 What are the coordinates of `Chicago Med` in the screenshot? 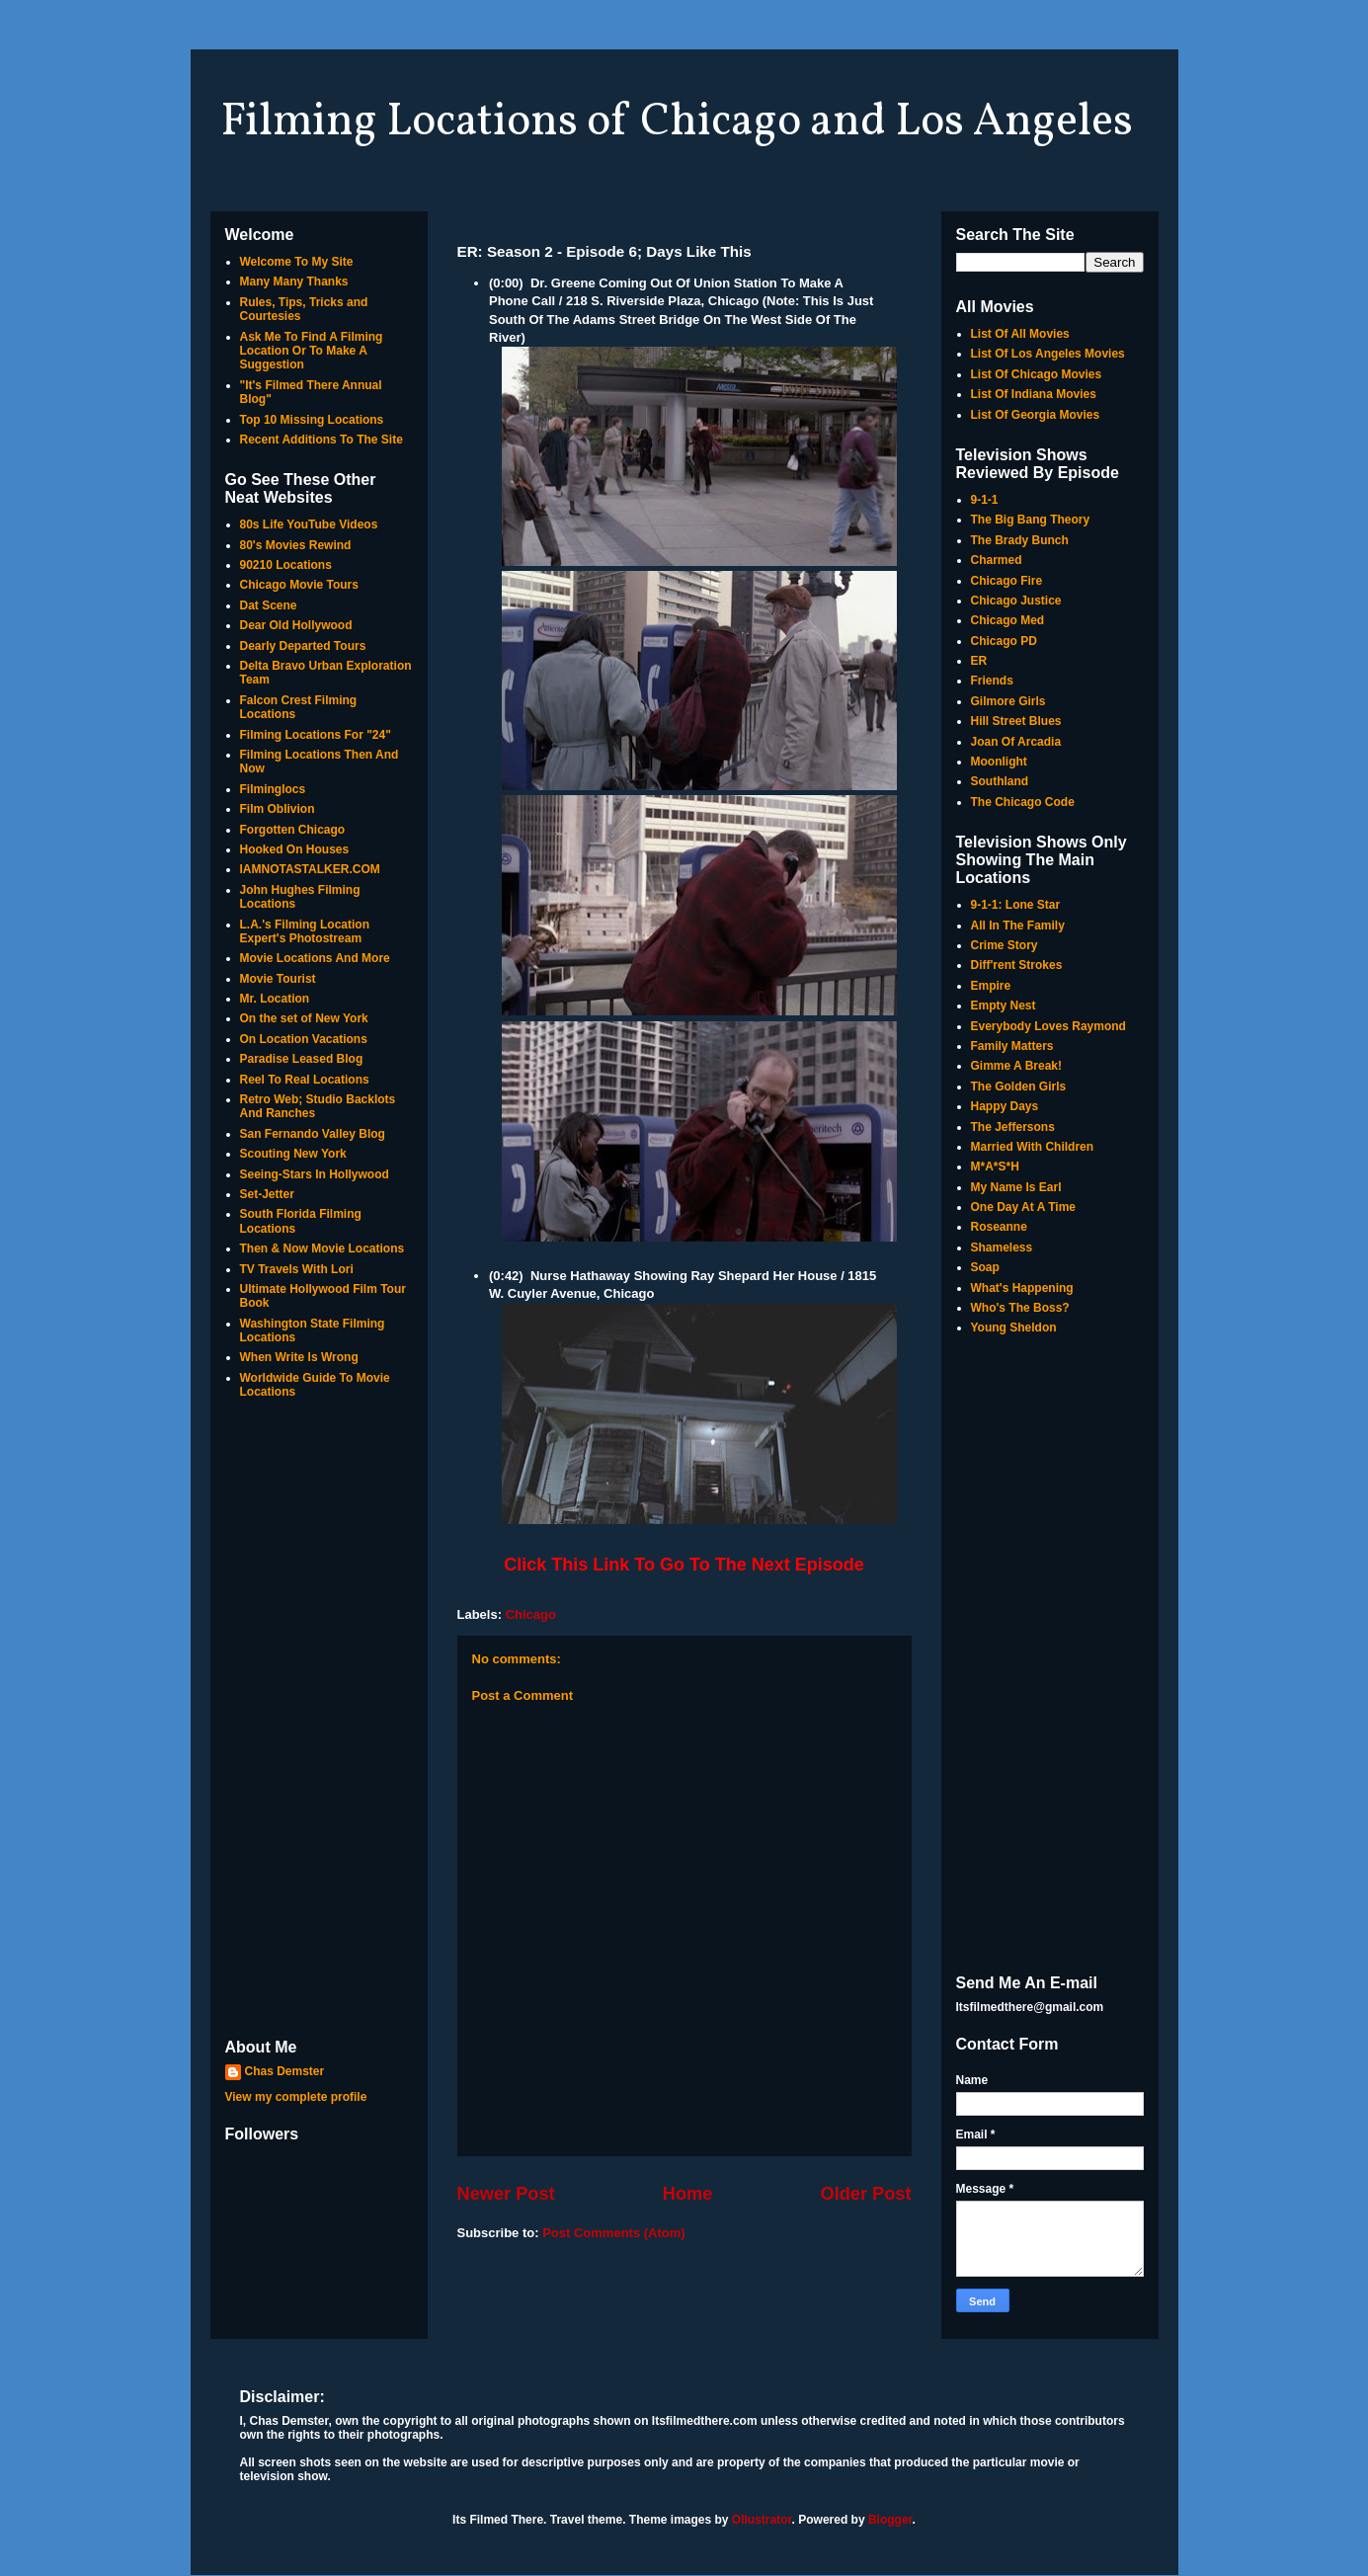 It's located at (1008, 620).